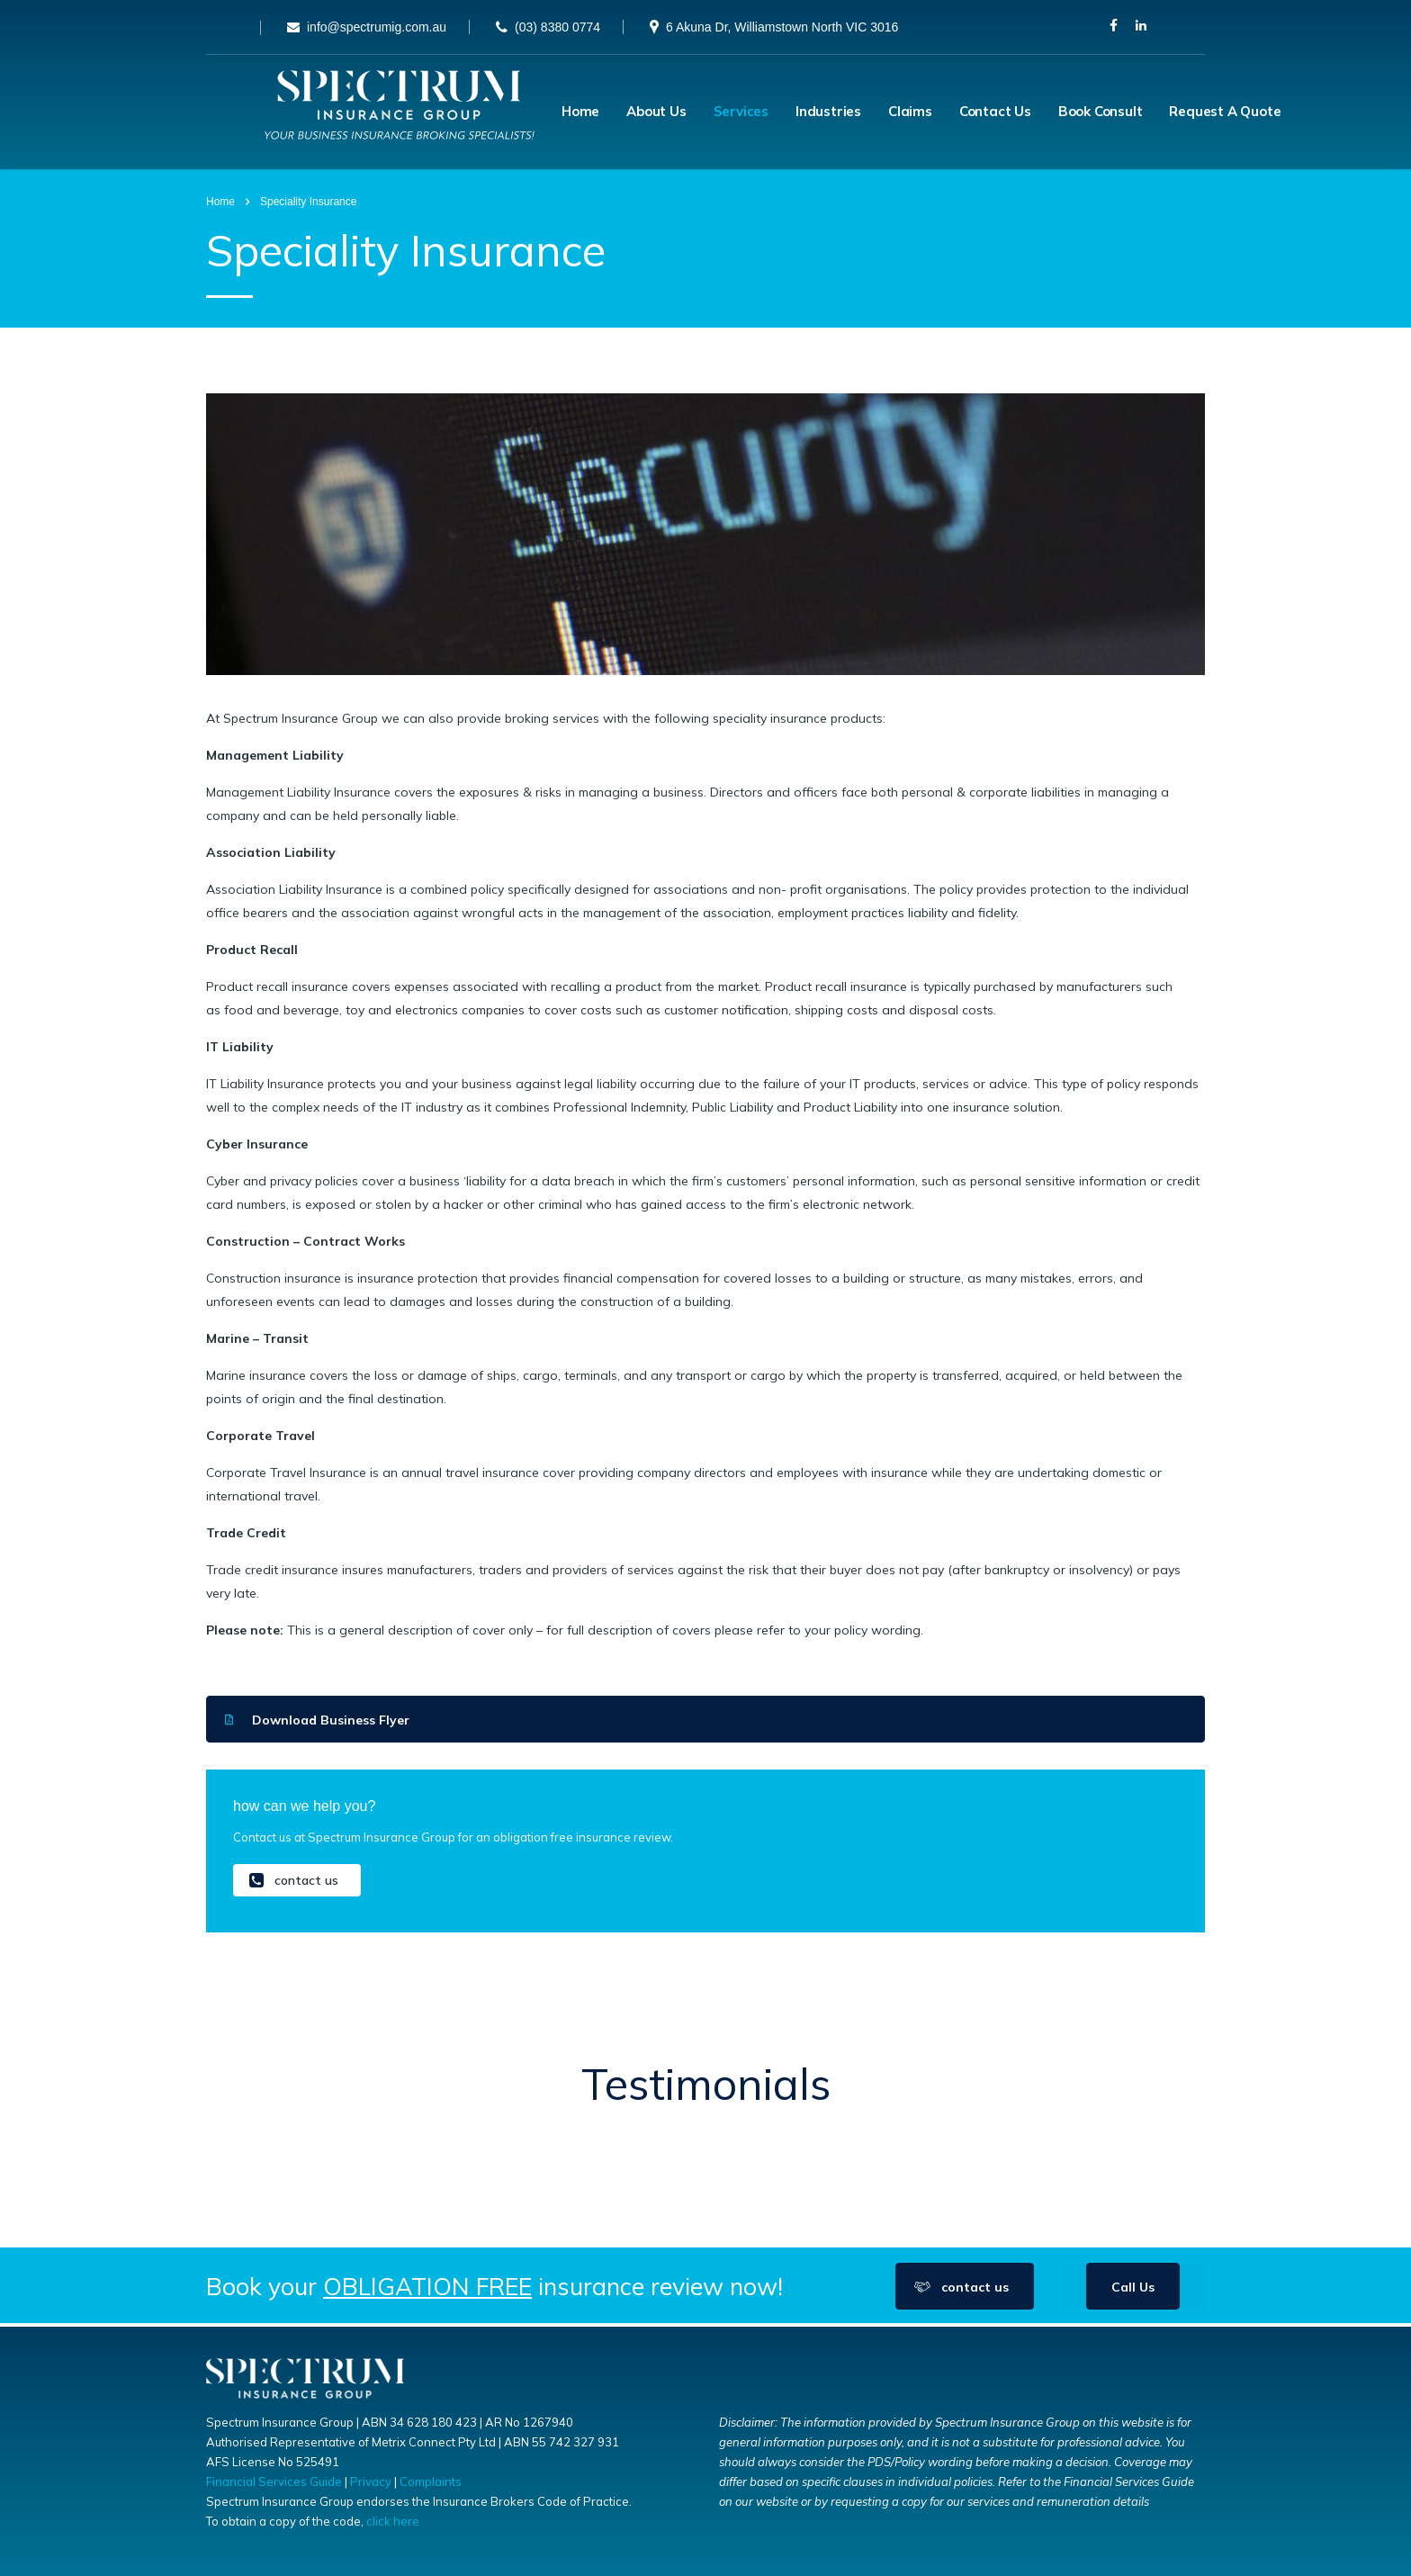 The image size is (1411, 2576). Describe the element at coordinates (431, 2481) in the screenshot. I see `Complaints` at that location.